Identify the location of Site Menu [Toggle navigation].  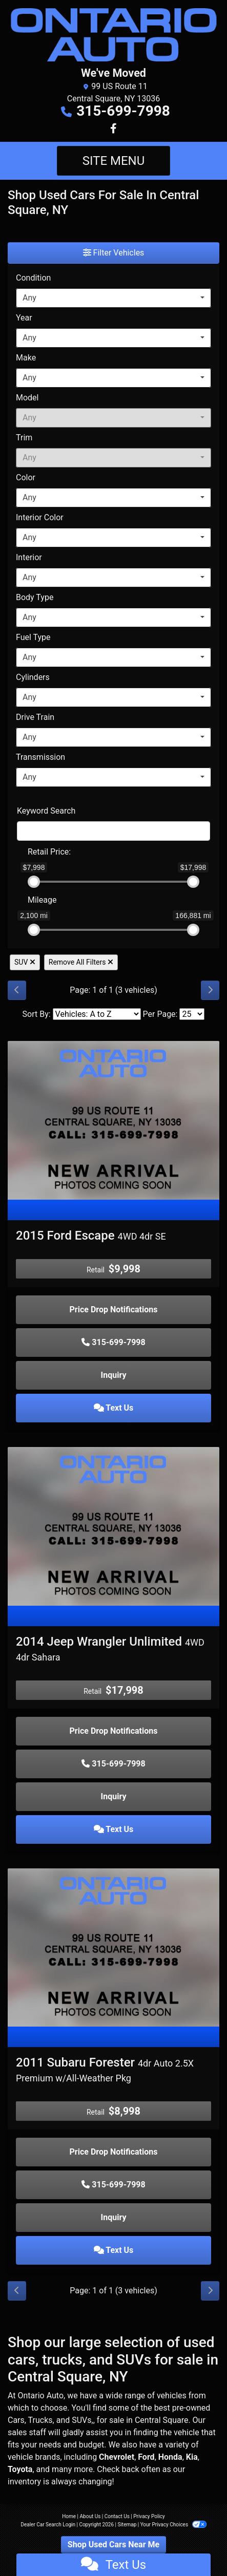
(113, 161).